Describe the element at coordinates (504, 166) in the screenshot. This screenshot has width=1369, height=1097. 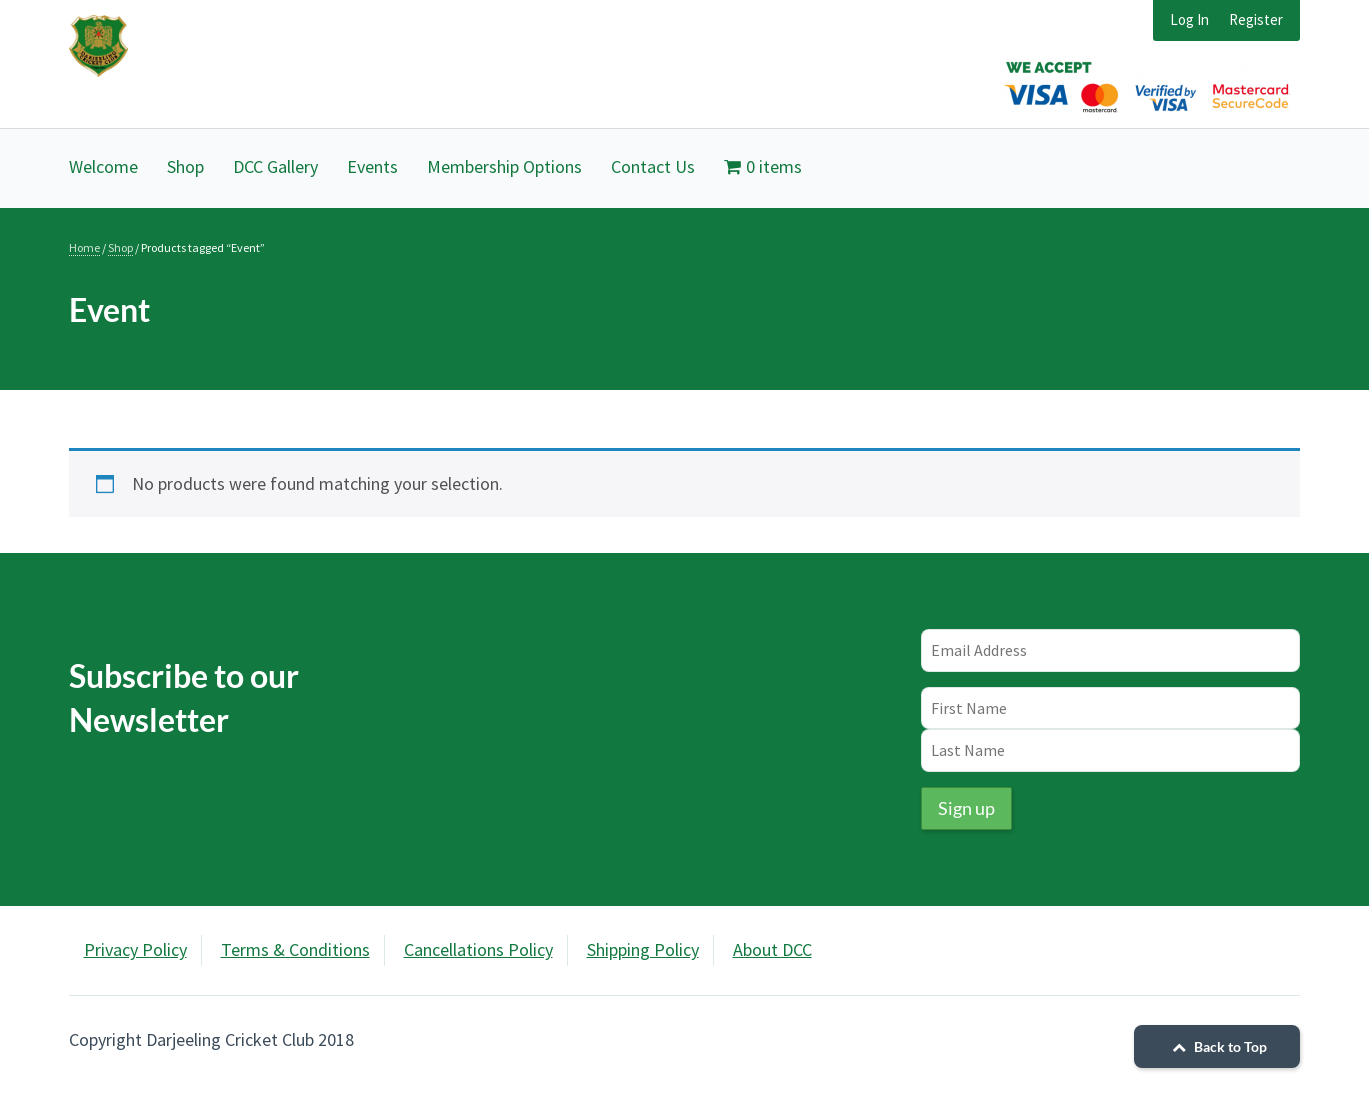
I see `Membership Options` at that location.